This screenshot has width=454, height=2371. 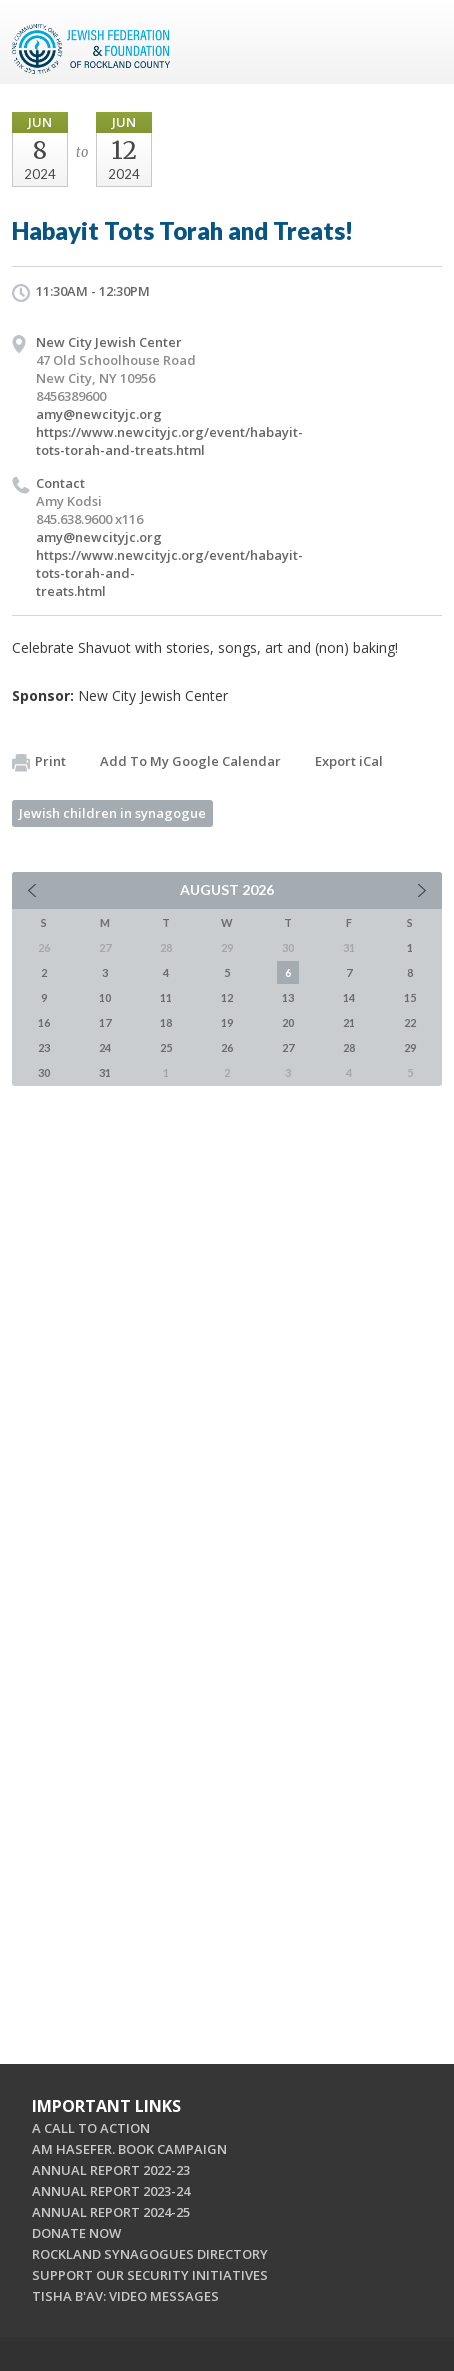 What do you see at coordinates (166, 997) in the screenshot?
I see `11` at bounding box center [166, 997].